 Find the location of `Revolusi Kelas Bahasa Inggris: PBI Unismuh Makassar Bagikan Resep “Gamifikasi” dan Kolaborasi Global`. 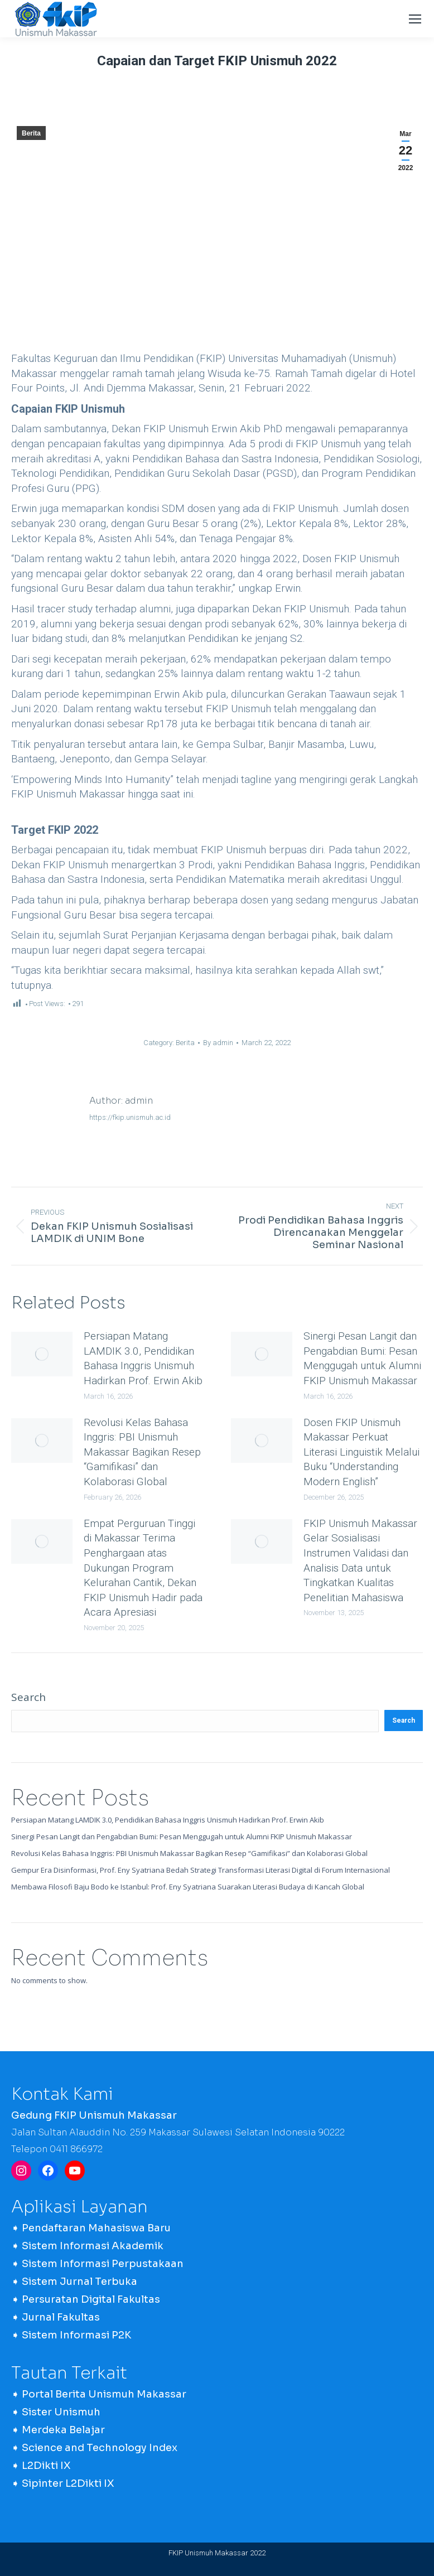

Revolusi Kelas Bahasa Inggris: PBI Unismuh Makassar Bagikan Resep “Gamifikasi” dan Kolaborasi Global is located at coordinates (142, 1452).